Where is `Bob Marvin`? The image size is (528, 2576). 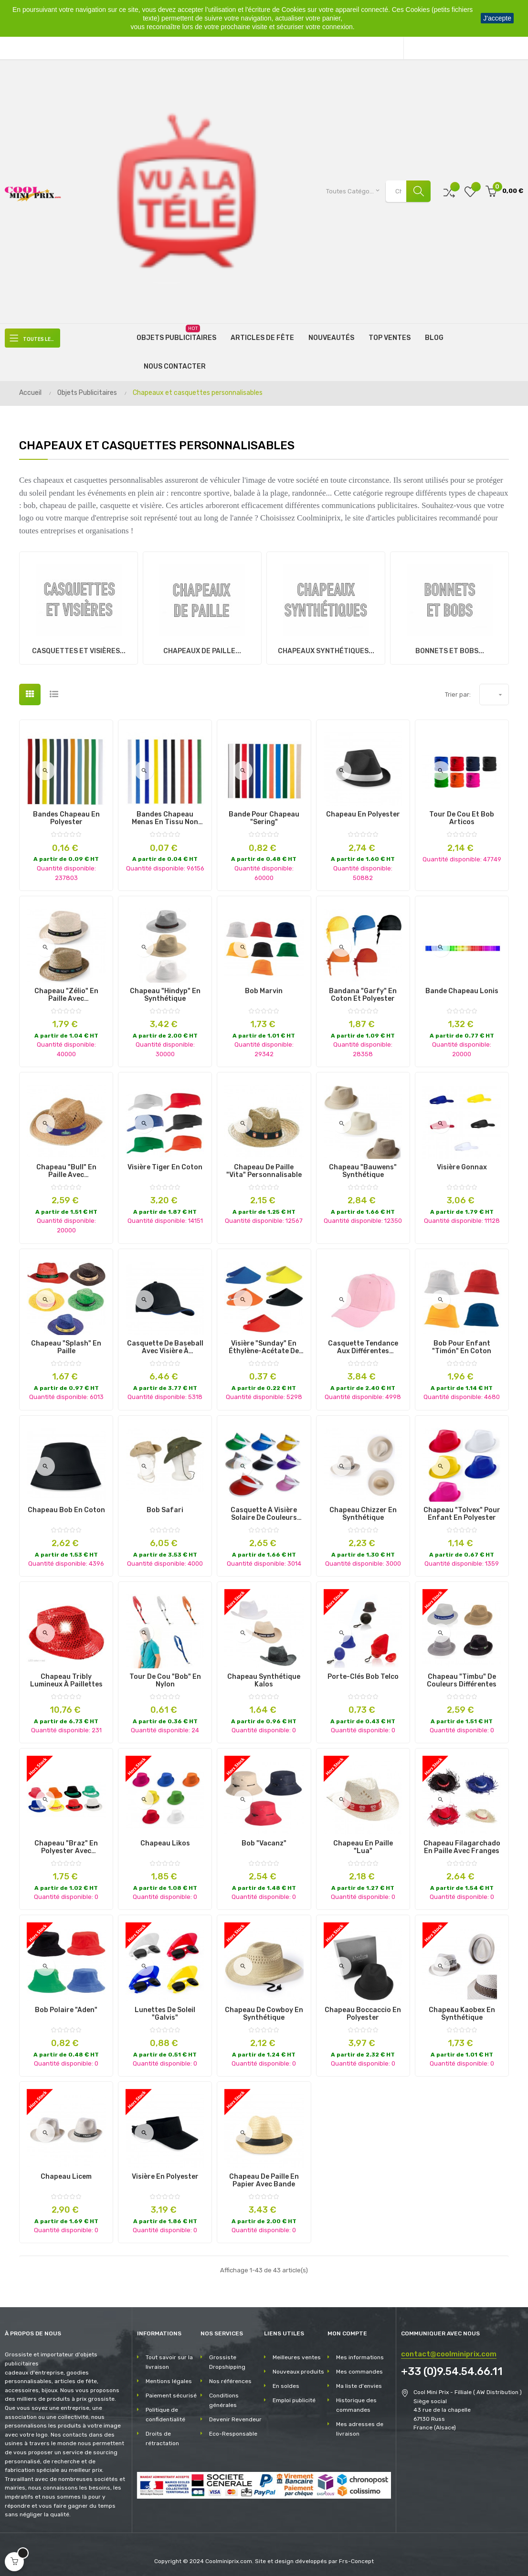 Bob Marvin is located at coordinates (264, 988).